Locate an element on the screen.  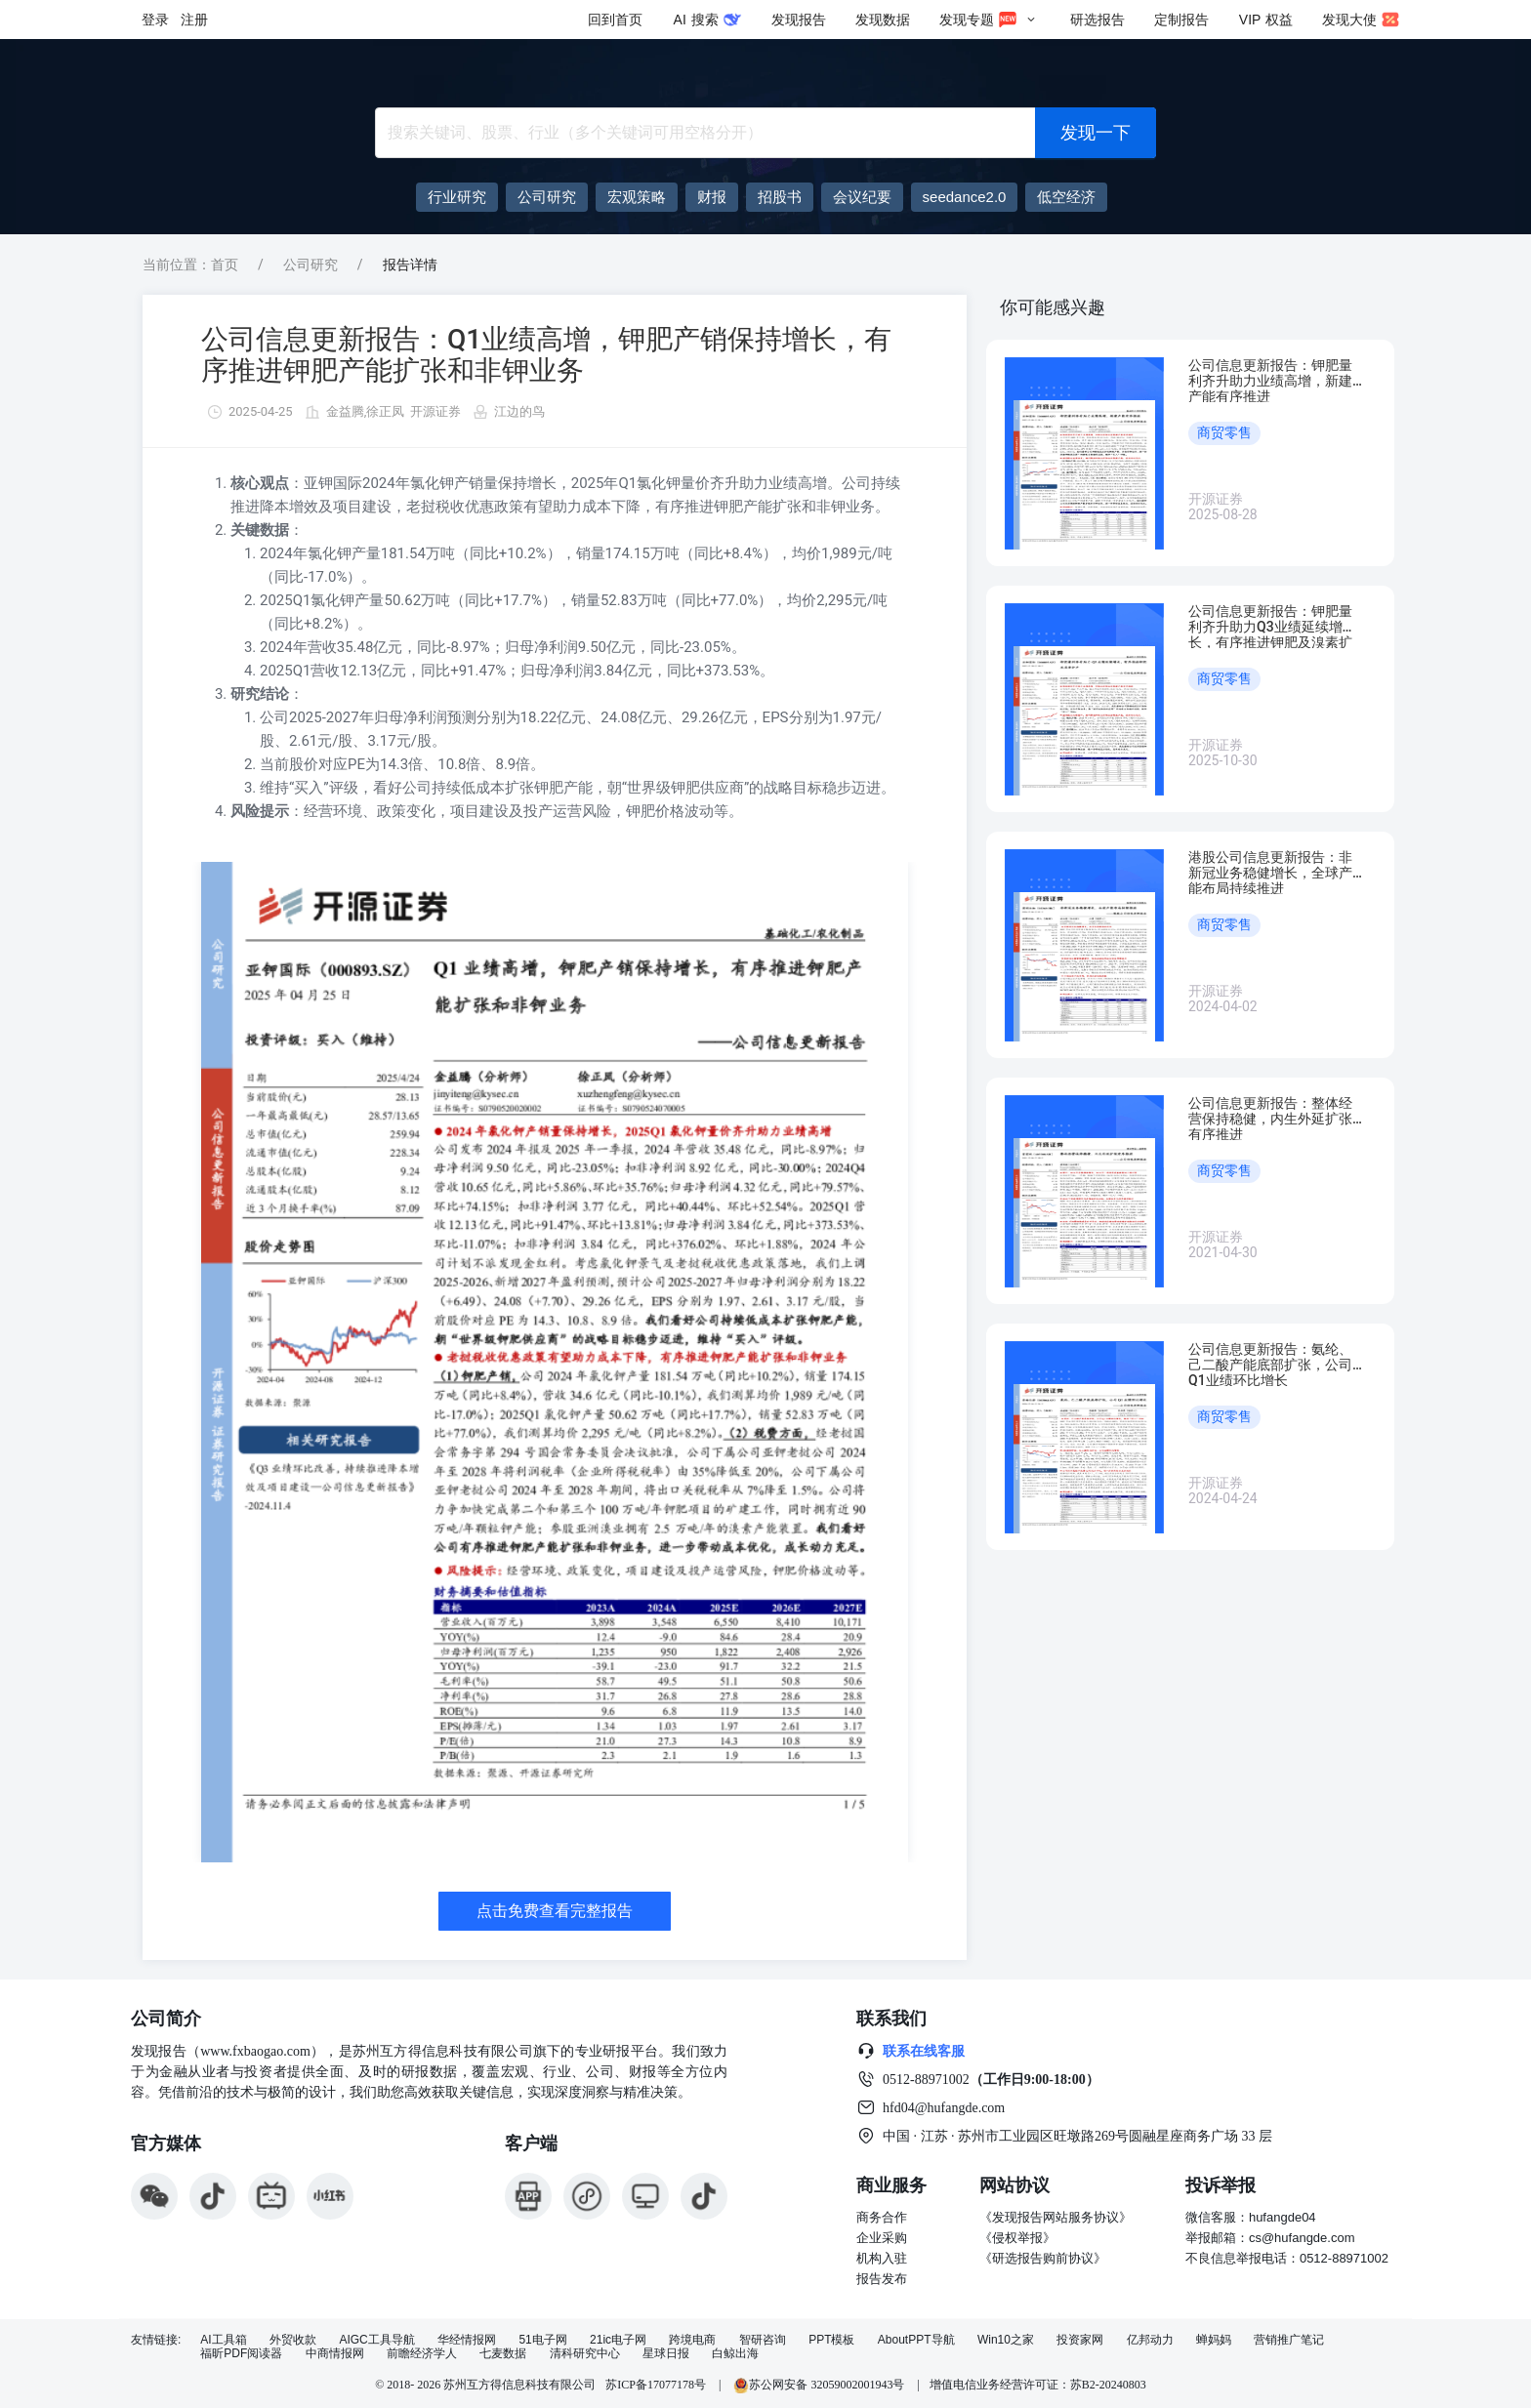
投资家网 is located at coordinates (1079, 2340).